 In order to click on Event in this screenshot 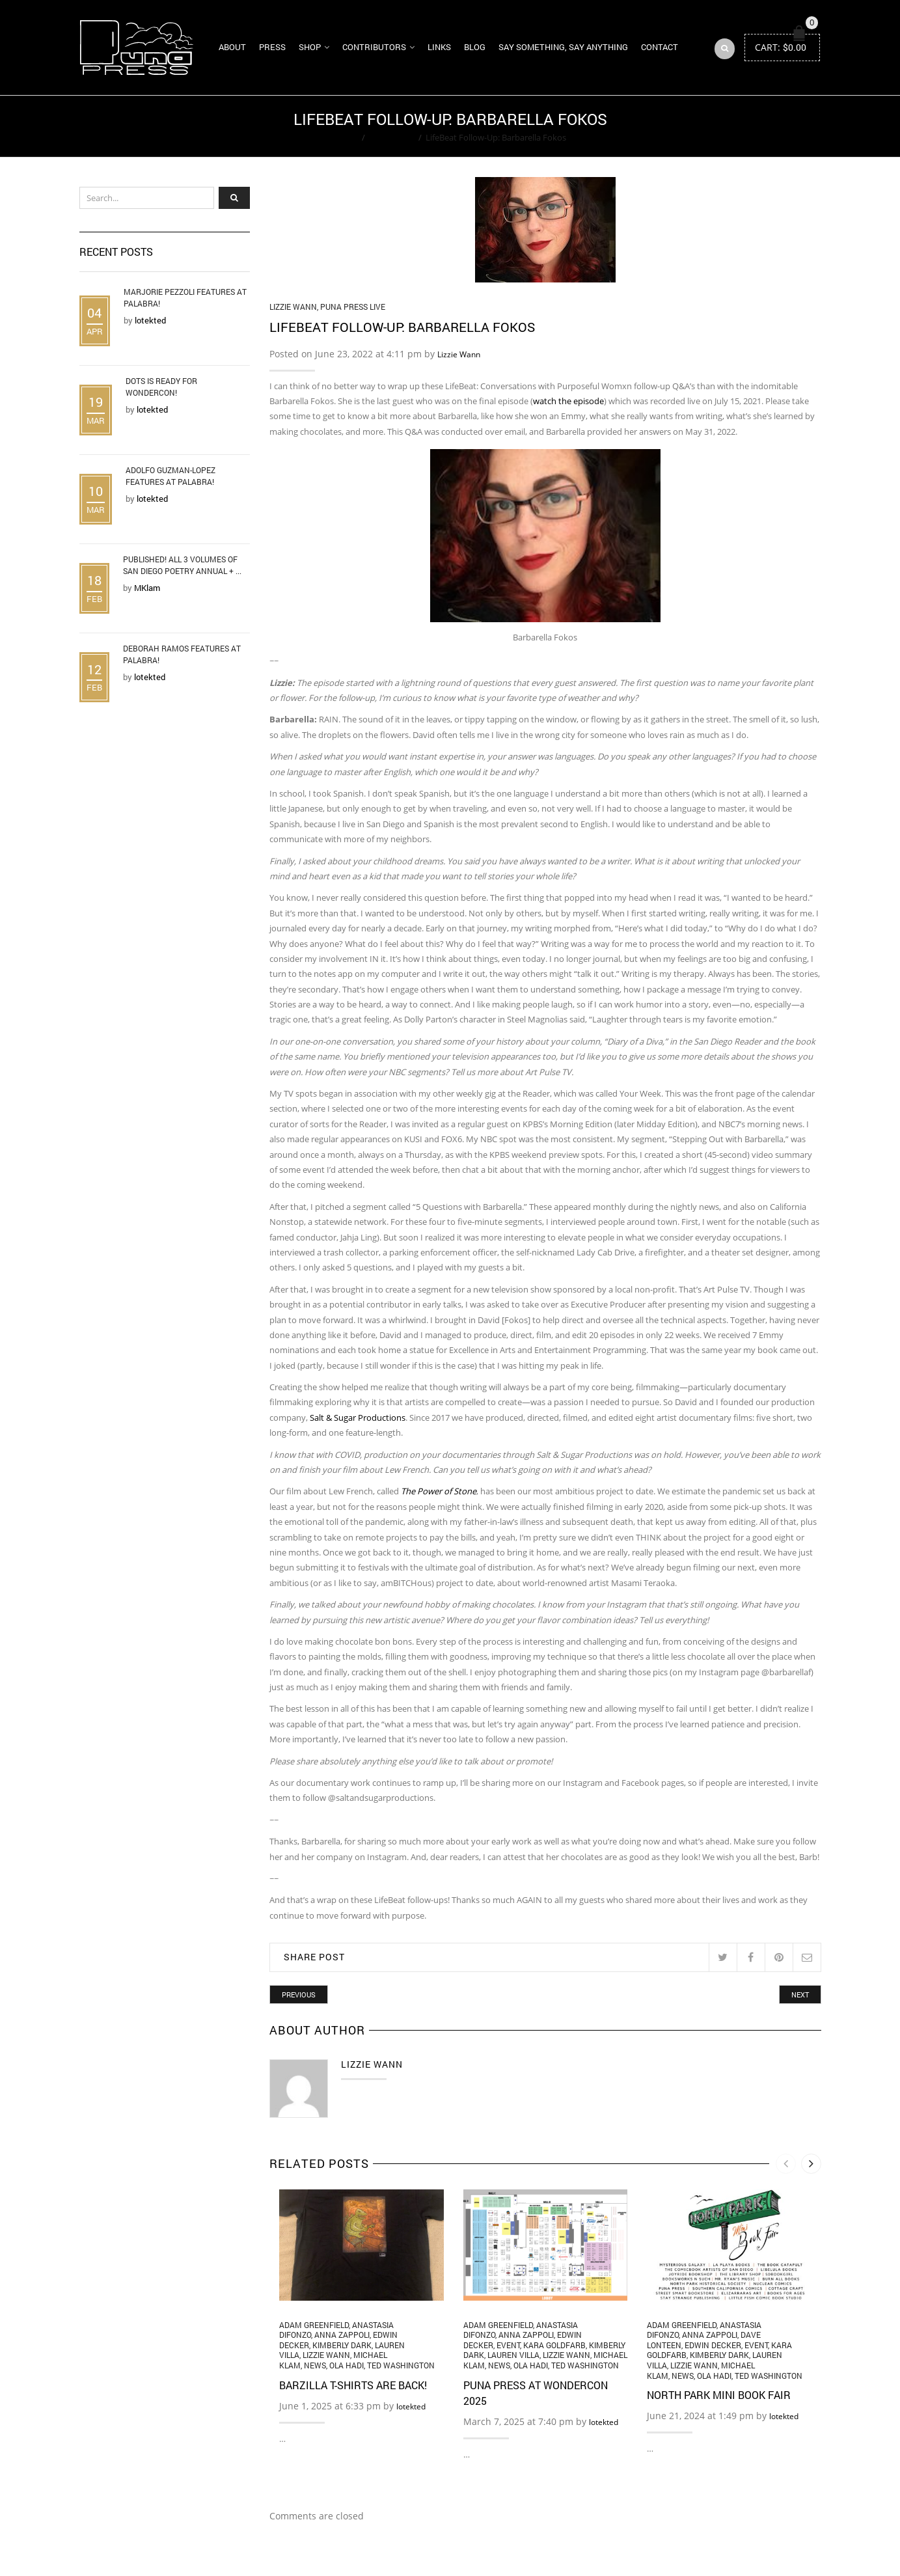, I will do `click(508, 2345)`.